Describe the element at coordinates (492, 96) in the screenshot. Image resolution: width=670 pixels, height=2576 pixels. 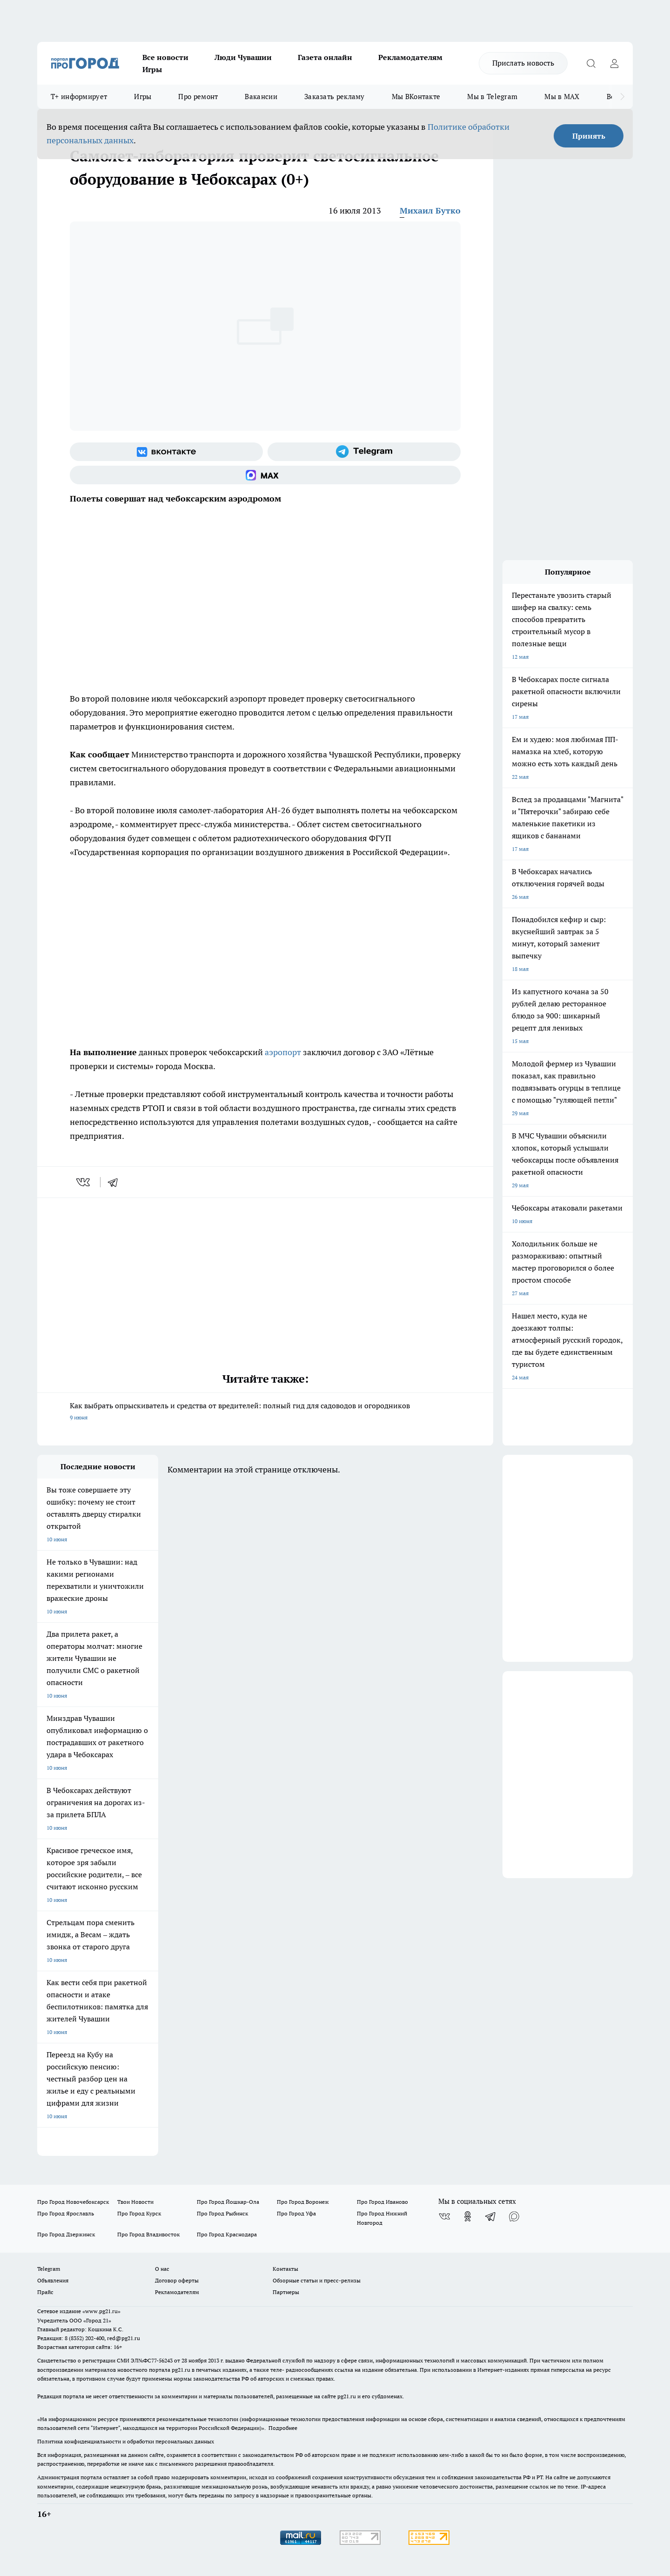
I see `Мы в Telegram` at that location.